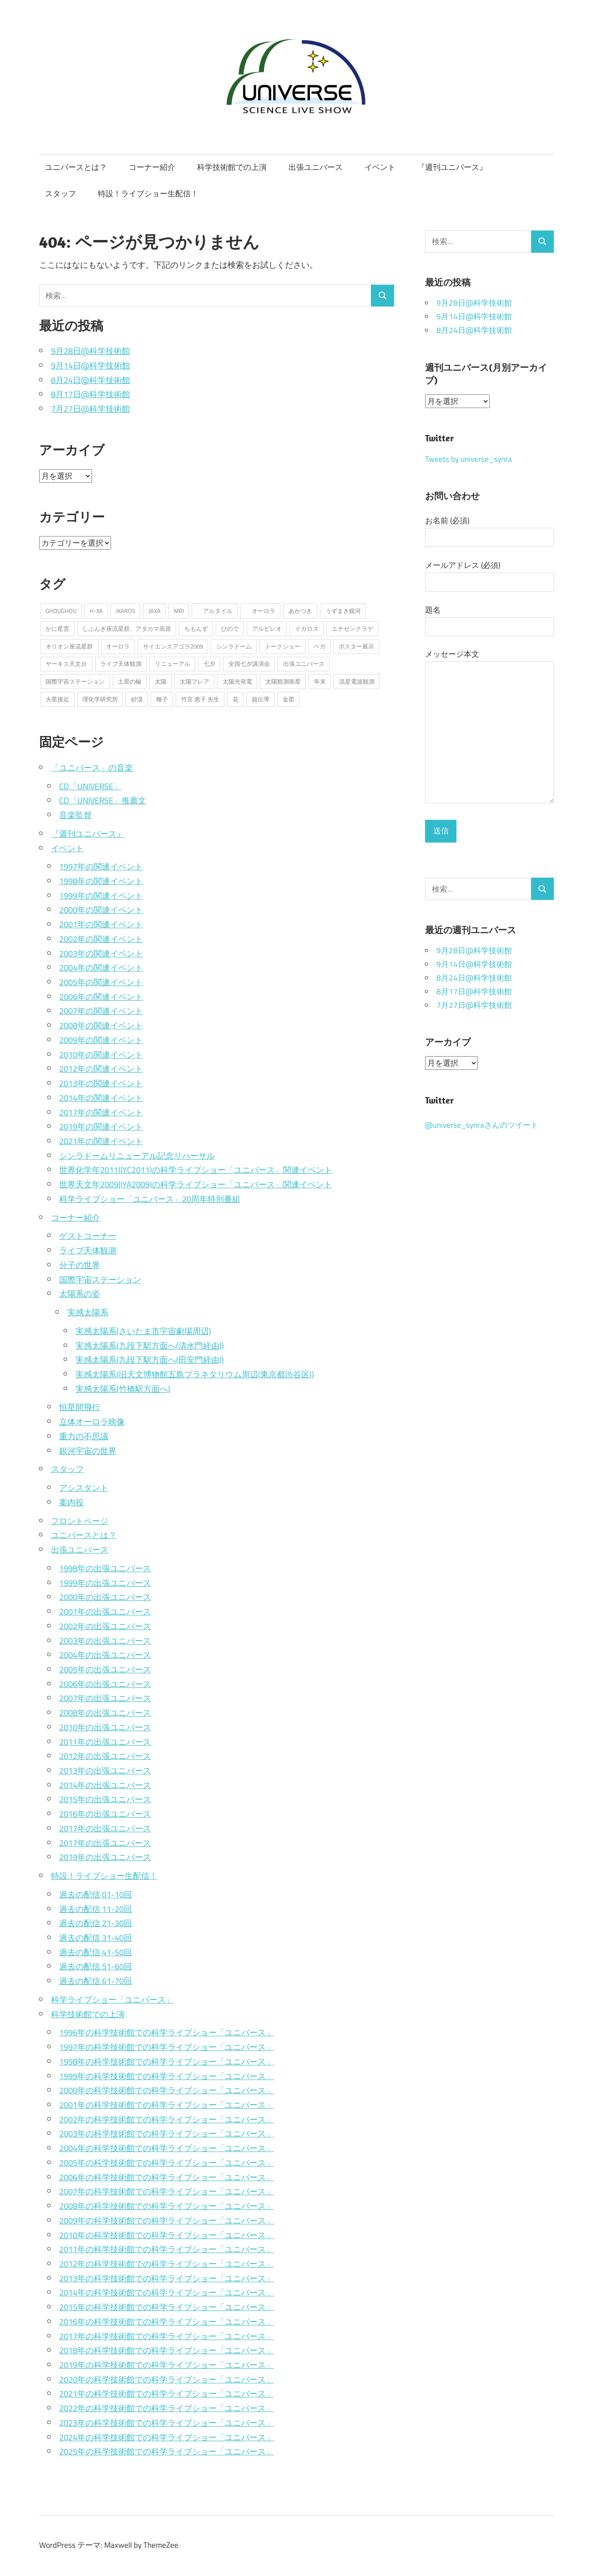 The image size is (593, 2576). What do you see at coordinates (88, 1450) in the screenshot?
I see `銀河宇宙の世界` at bounding box center [88, 1450].